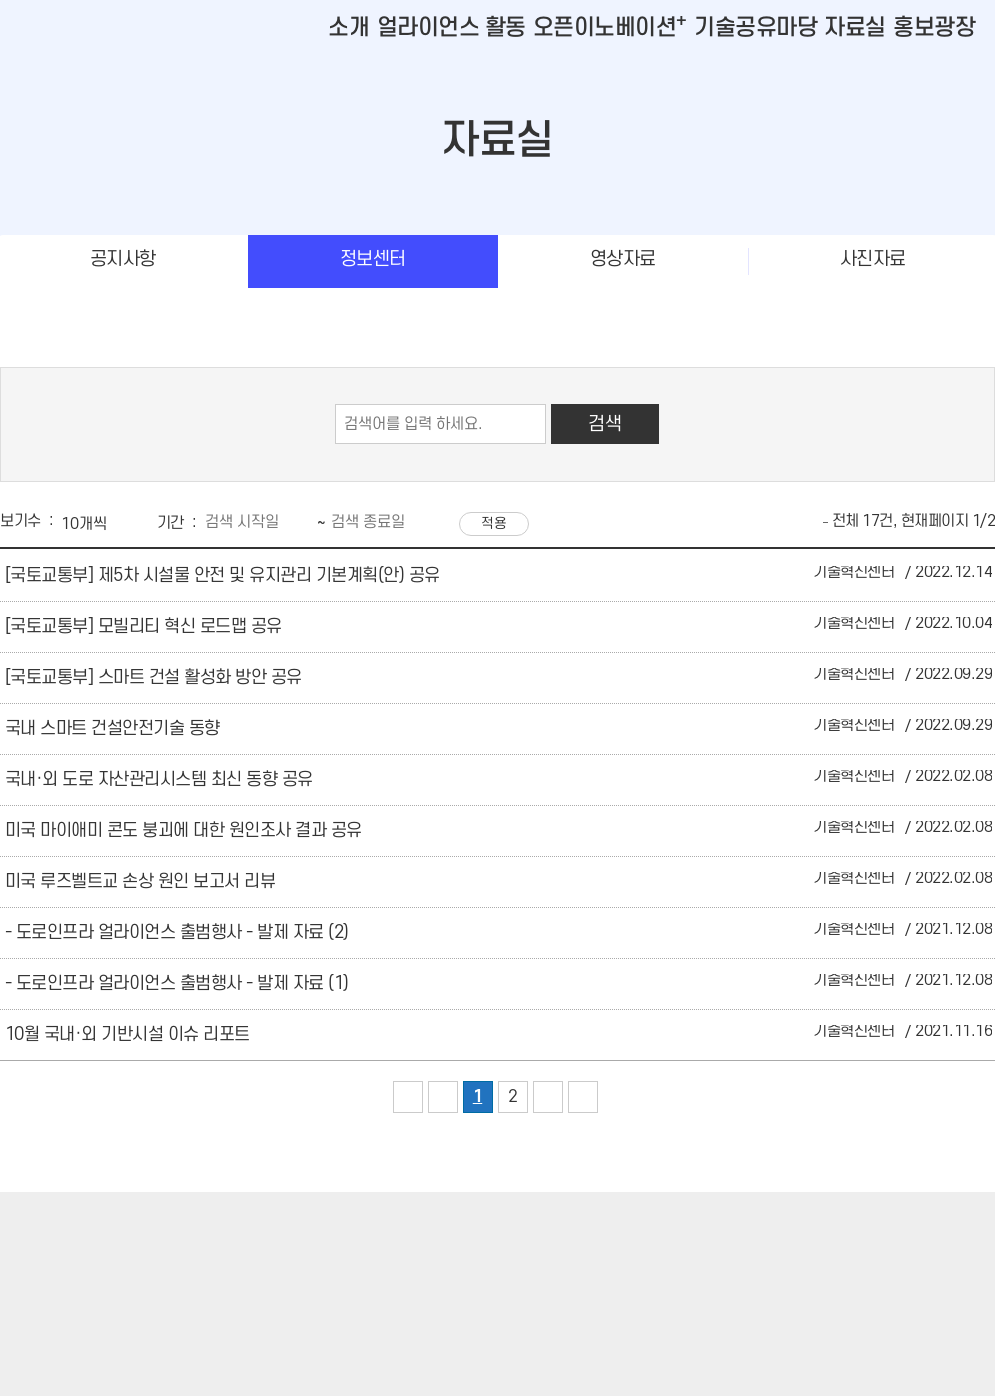 The width and height of the screenshot is (995, 1396). Describe the element at coordinates (127, 1034) in the screenshot. I see `10월 국내·외 기반시설 이슈 리포트` at that location.